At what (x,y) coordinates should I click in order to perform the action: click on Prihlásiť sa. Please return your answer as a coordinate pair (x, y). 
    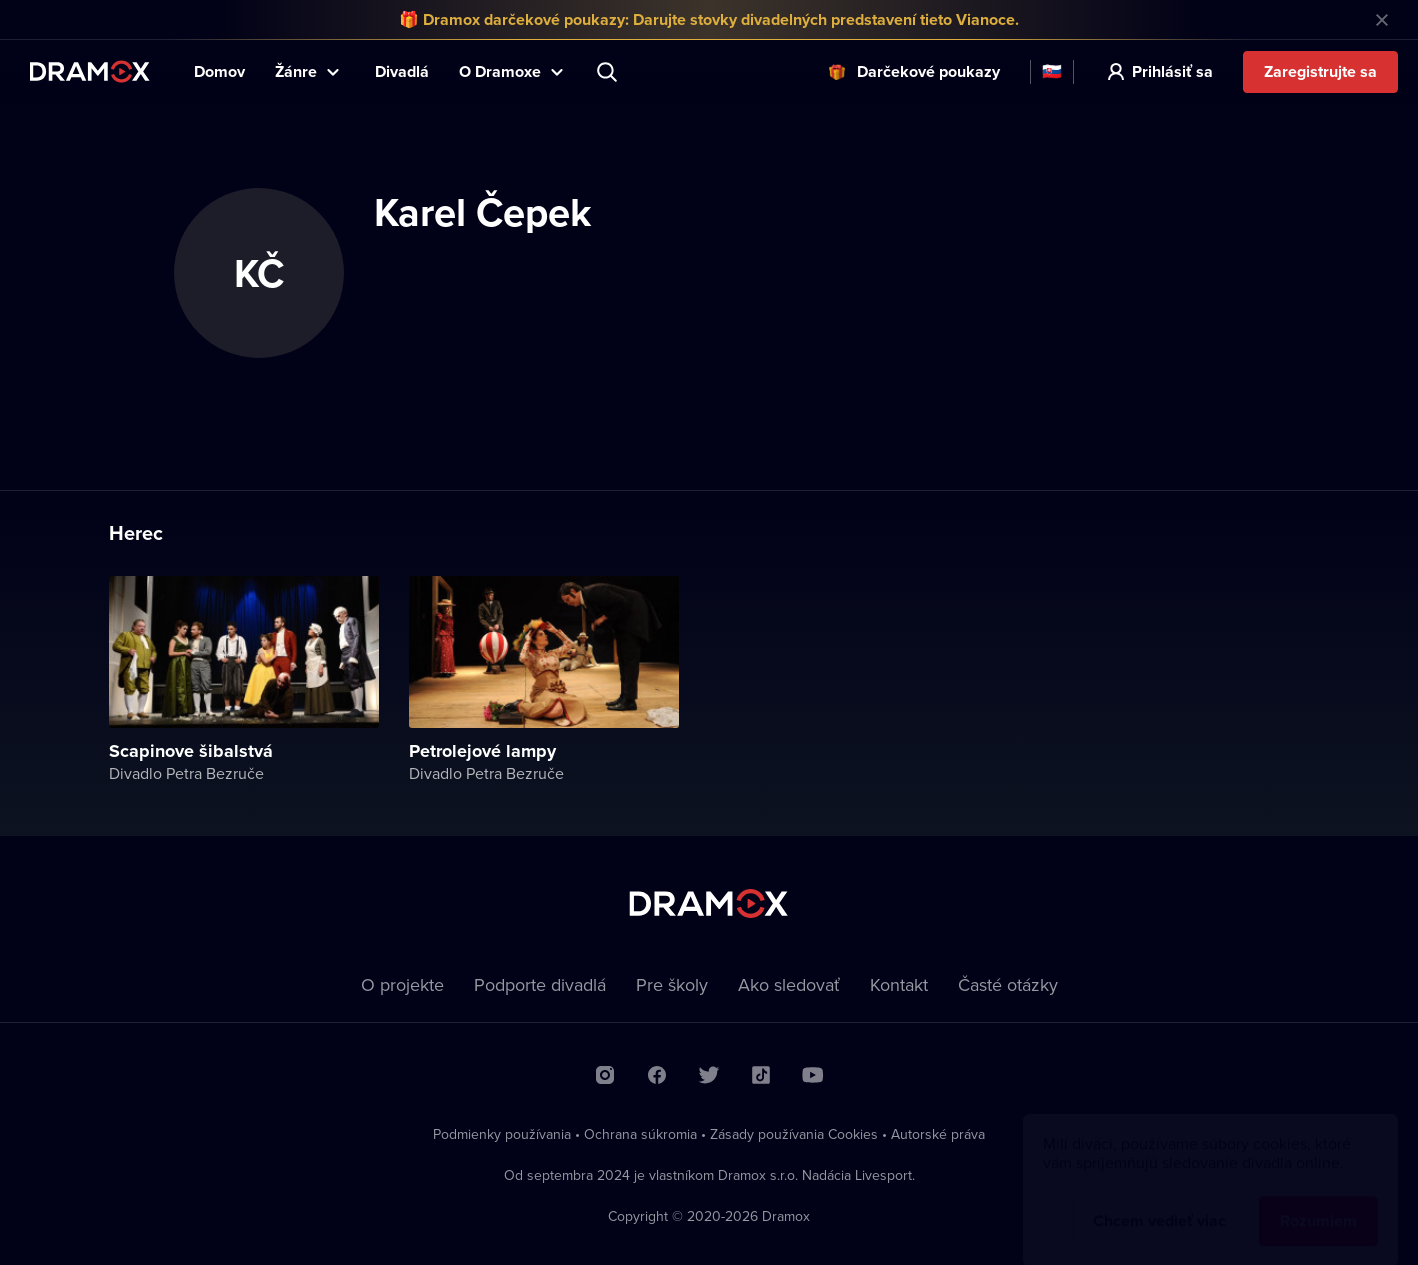
    Looking at the image, I should click on (1172, 71).